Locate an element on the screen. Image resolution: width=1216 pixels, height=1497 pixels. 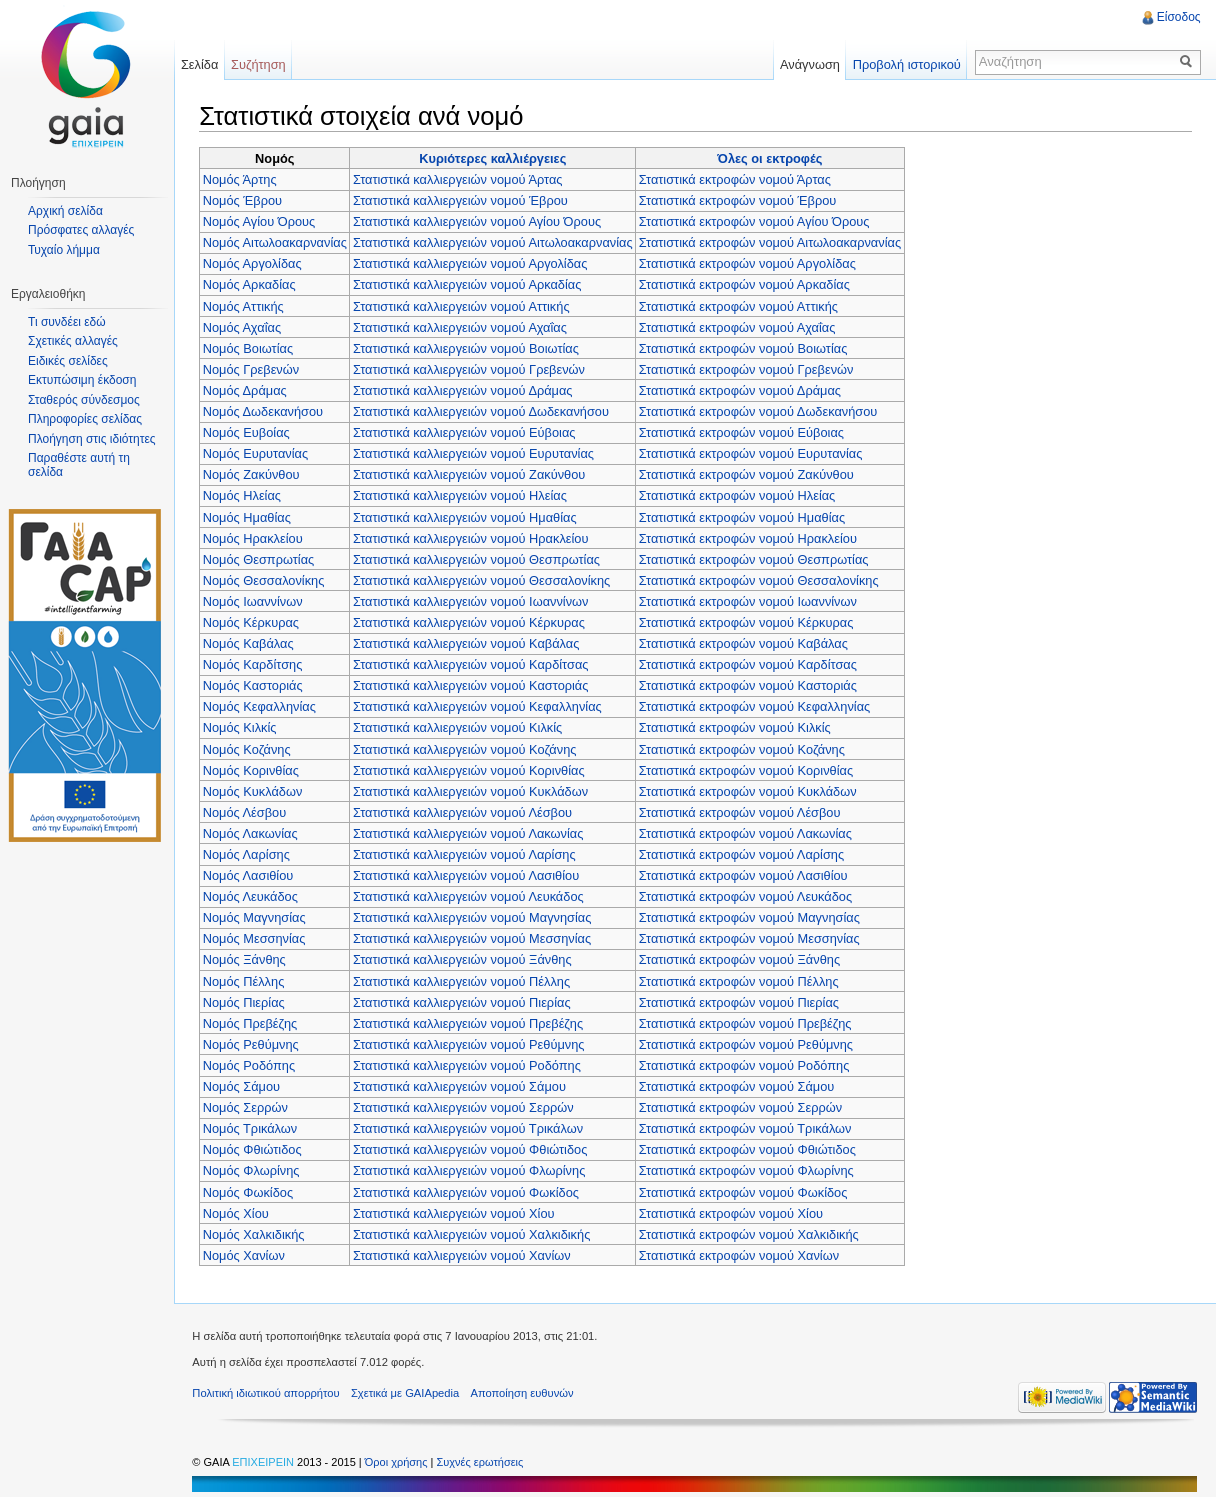
Στατιστικά καλλιεργειών νομού Λασιθίου is located at coordinates (468, 875).